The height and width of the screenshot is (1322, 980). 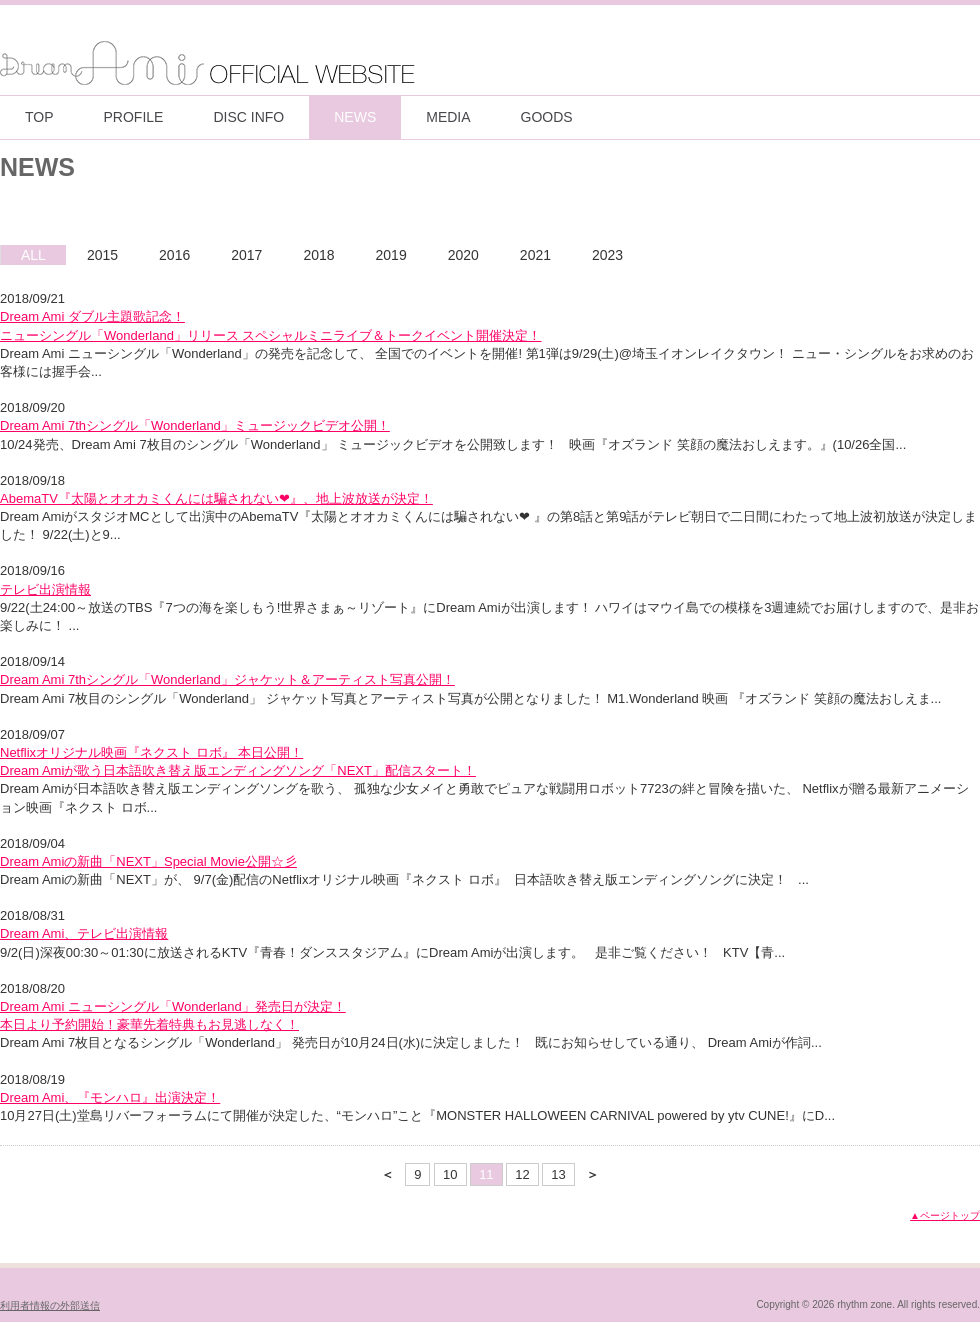 I want to click on 2019, so click(x=391, y=255).